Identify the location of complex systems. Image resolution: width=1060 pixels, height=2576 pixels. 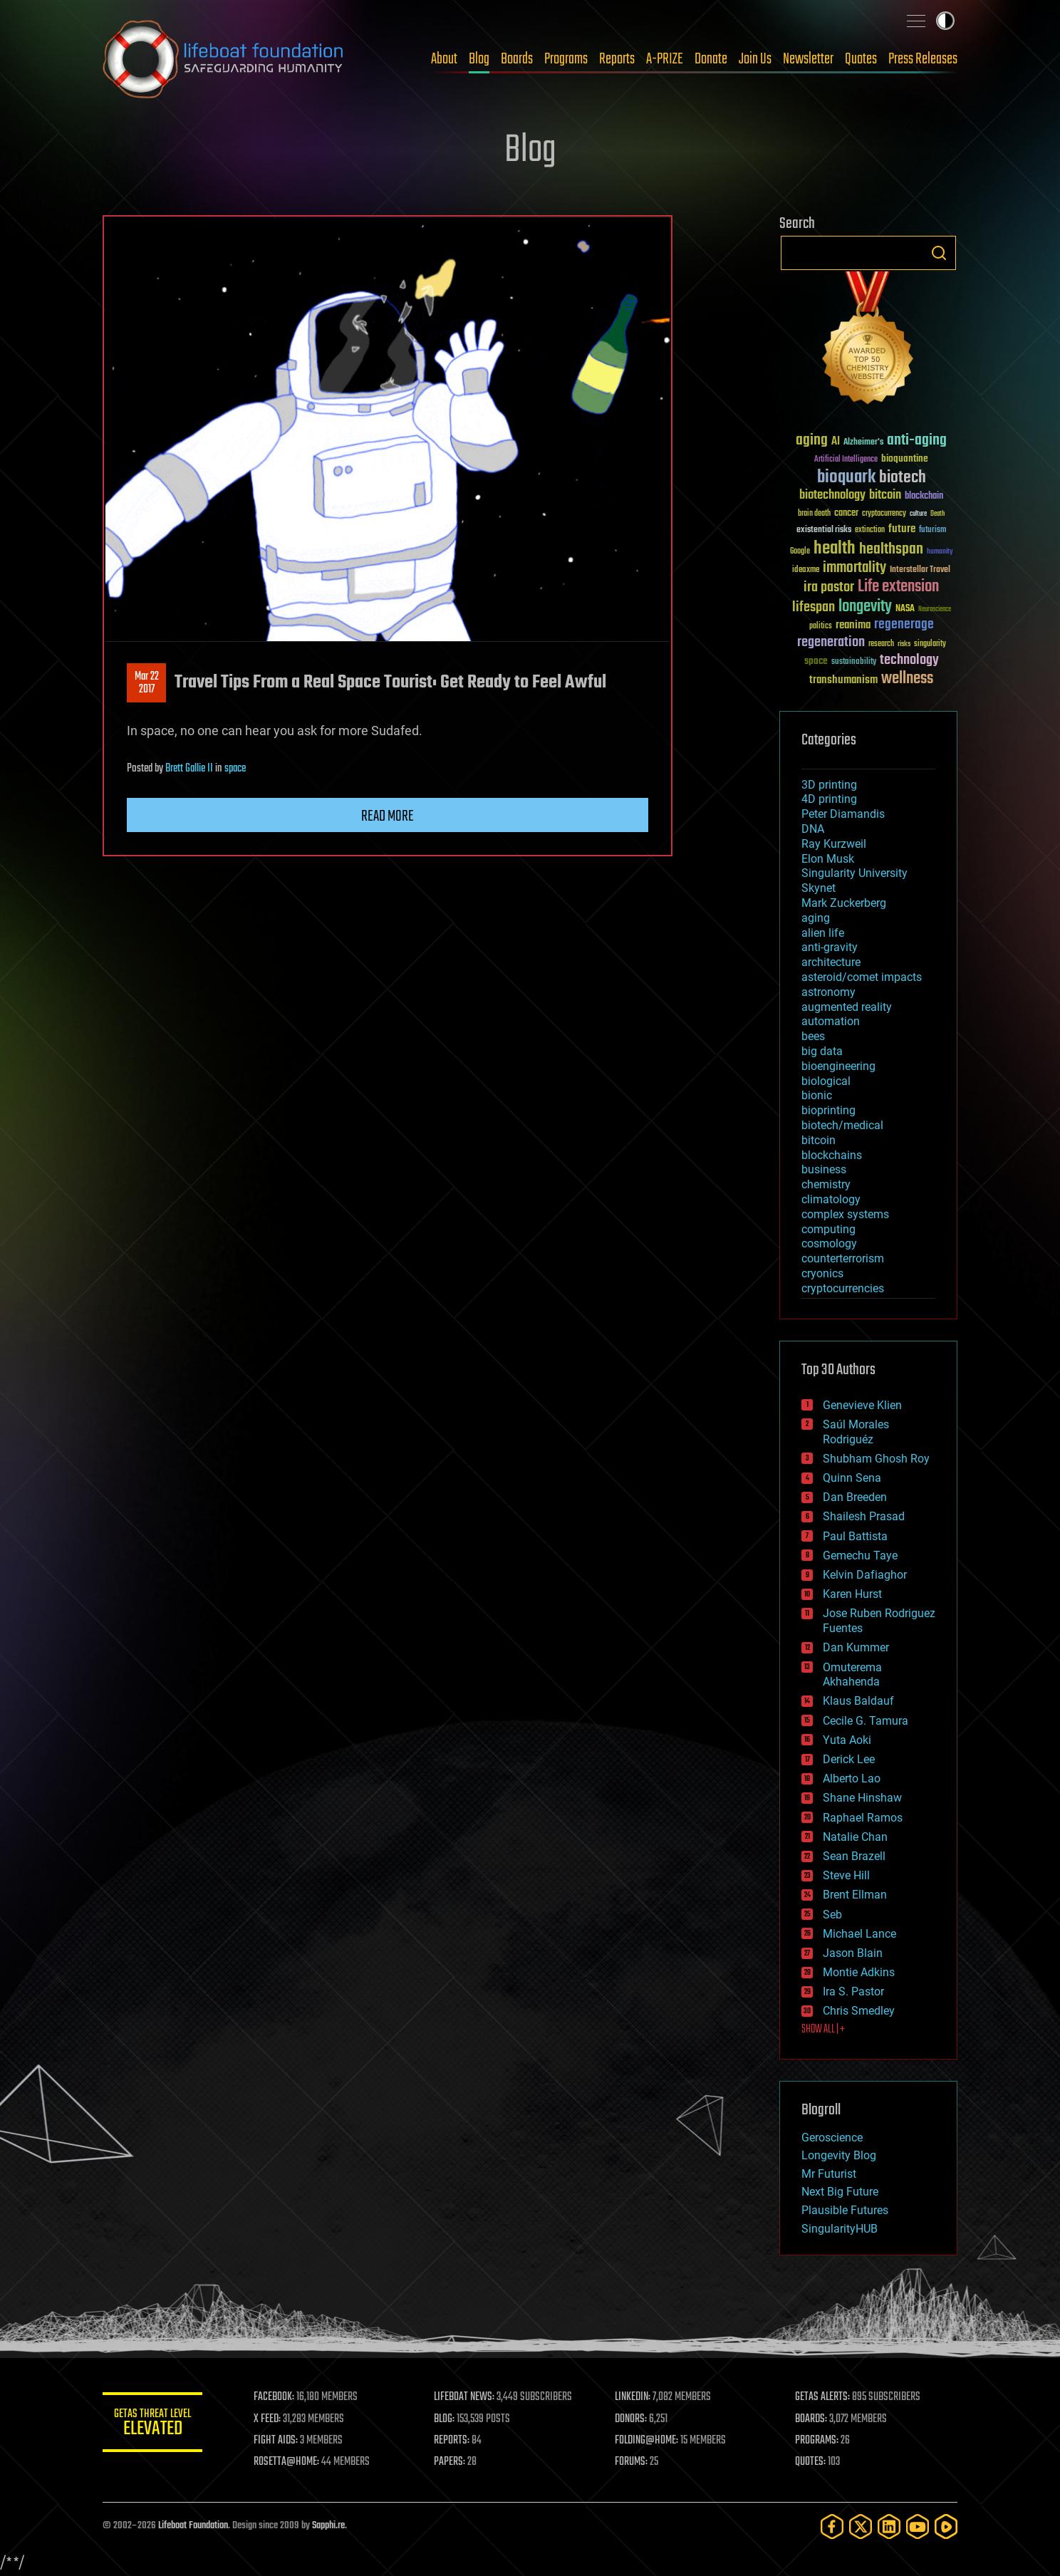
(845, 1214).